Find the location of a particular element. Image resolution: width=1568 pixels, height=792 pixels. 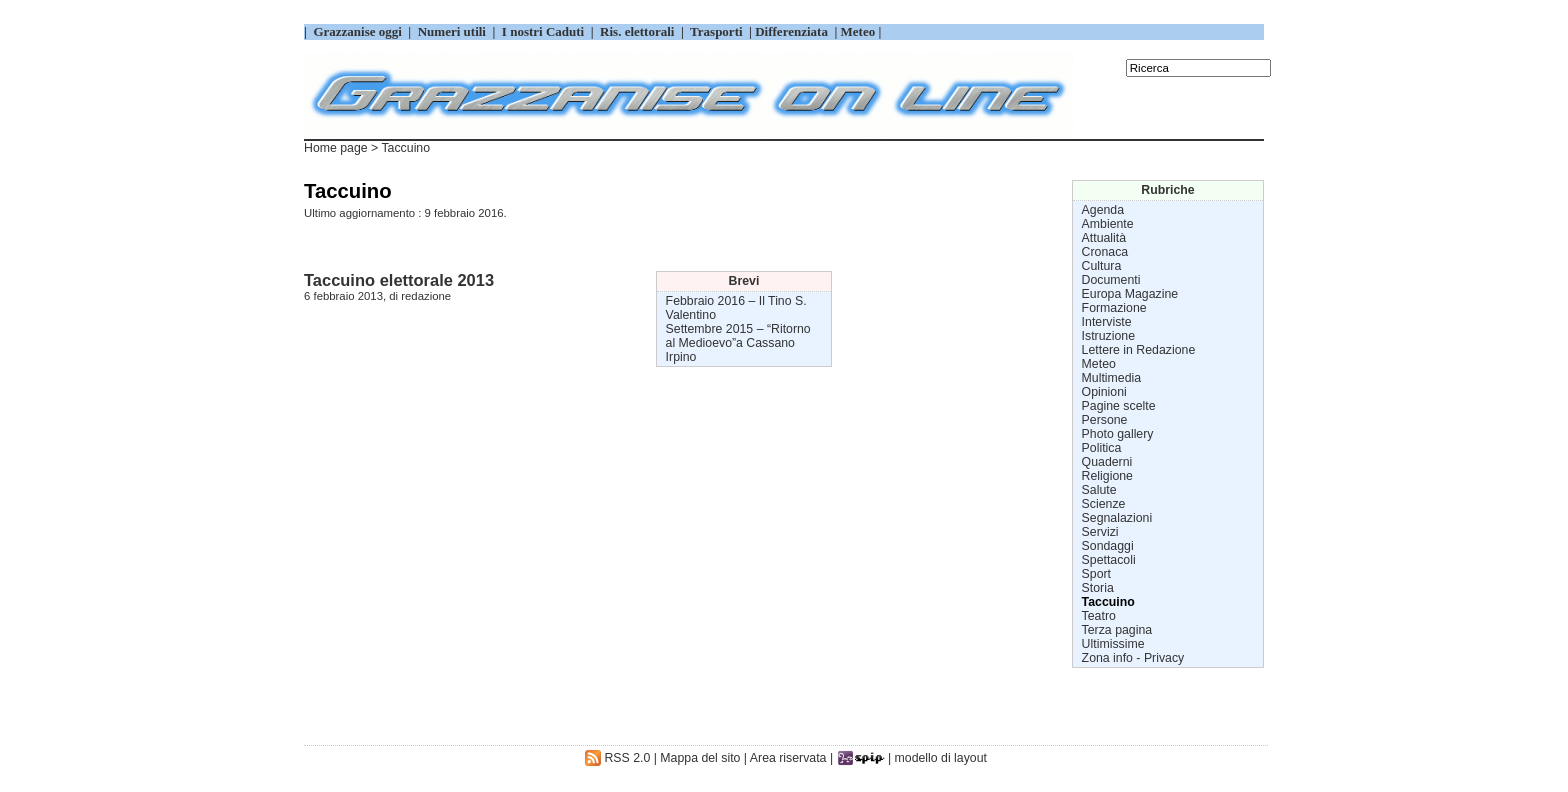

Europa Magazine is located at coordinates (1130, 294).